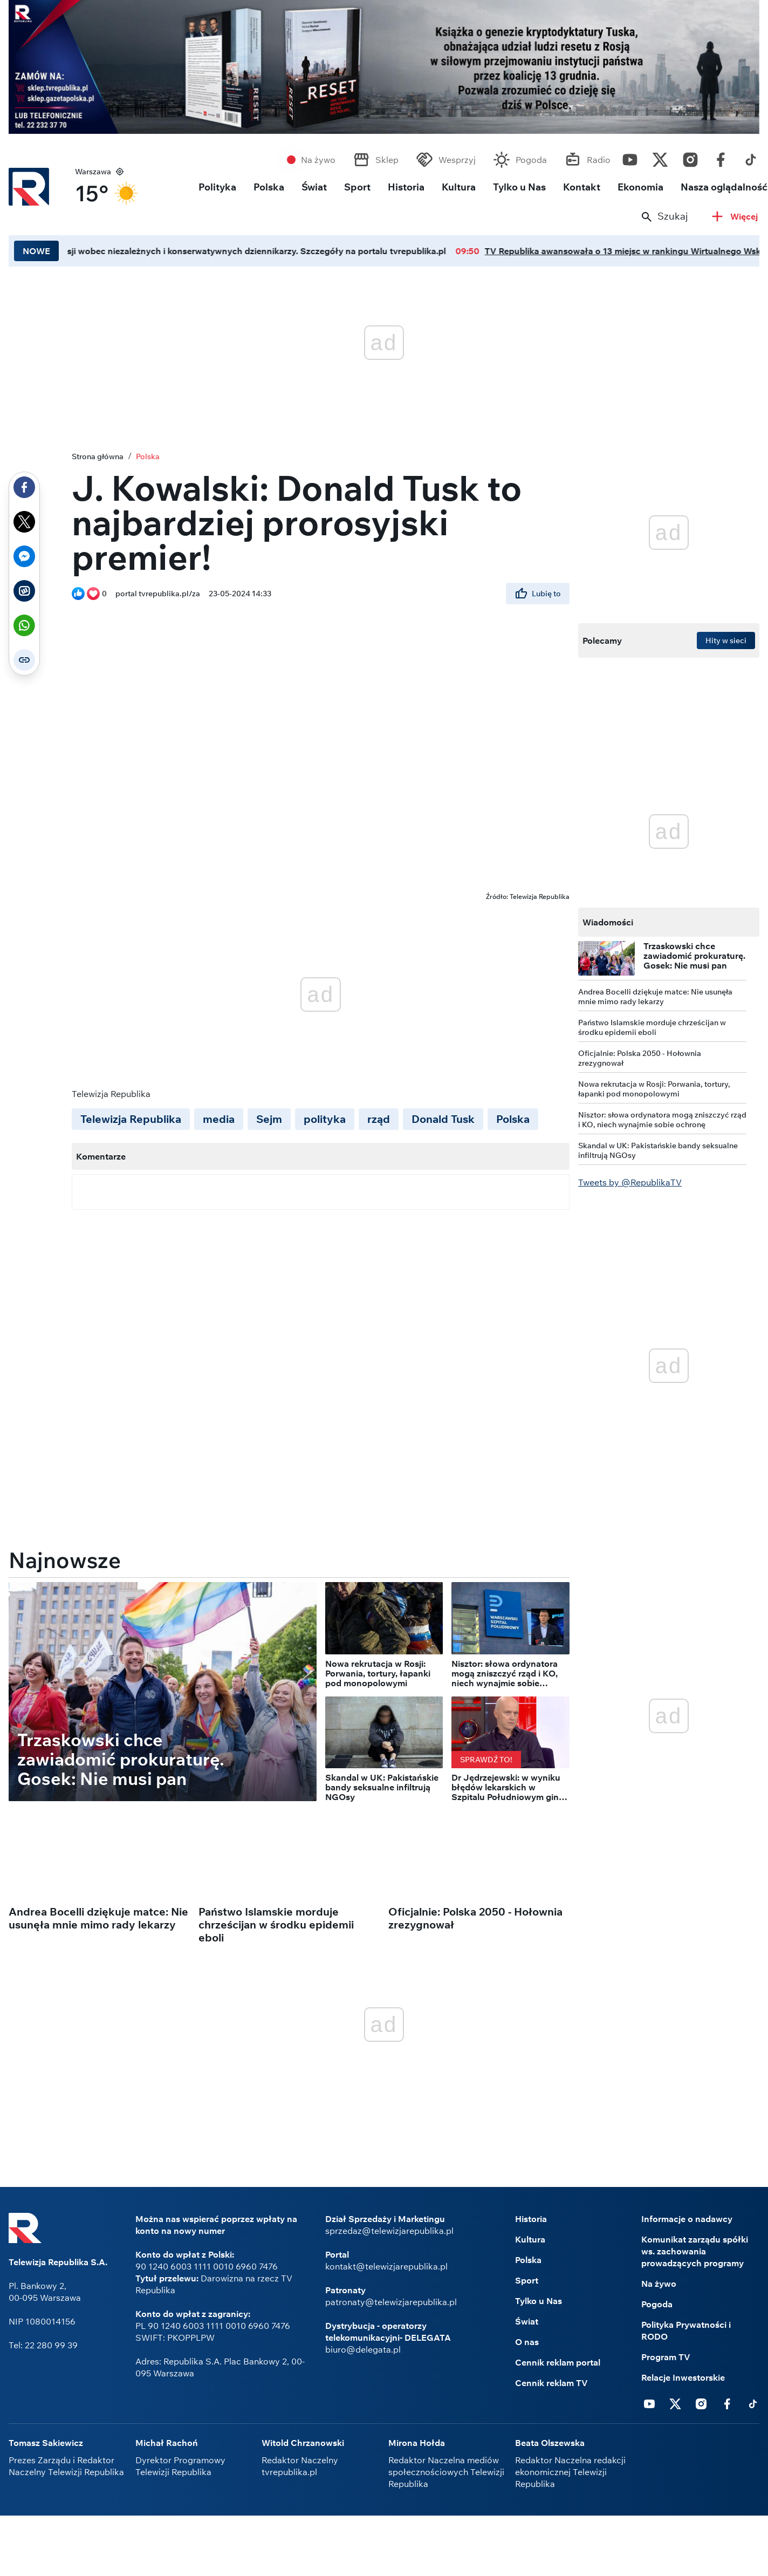 The height and width of the screenshot is (2576, 768). I want to click on Wesprzyj, so click(457, 159).